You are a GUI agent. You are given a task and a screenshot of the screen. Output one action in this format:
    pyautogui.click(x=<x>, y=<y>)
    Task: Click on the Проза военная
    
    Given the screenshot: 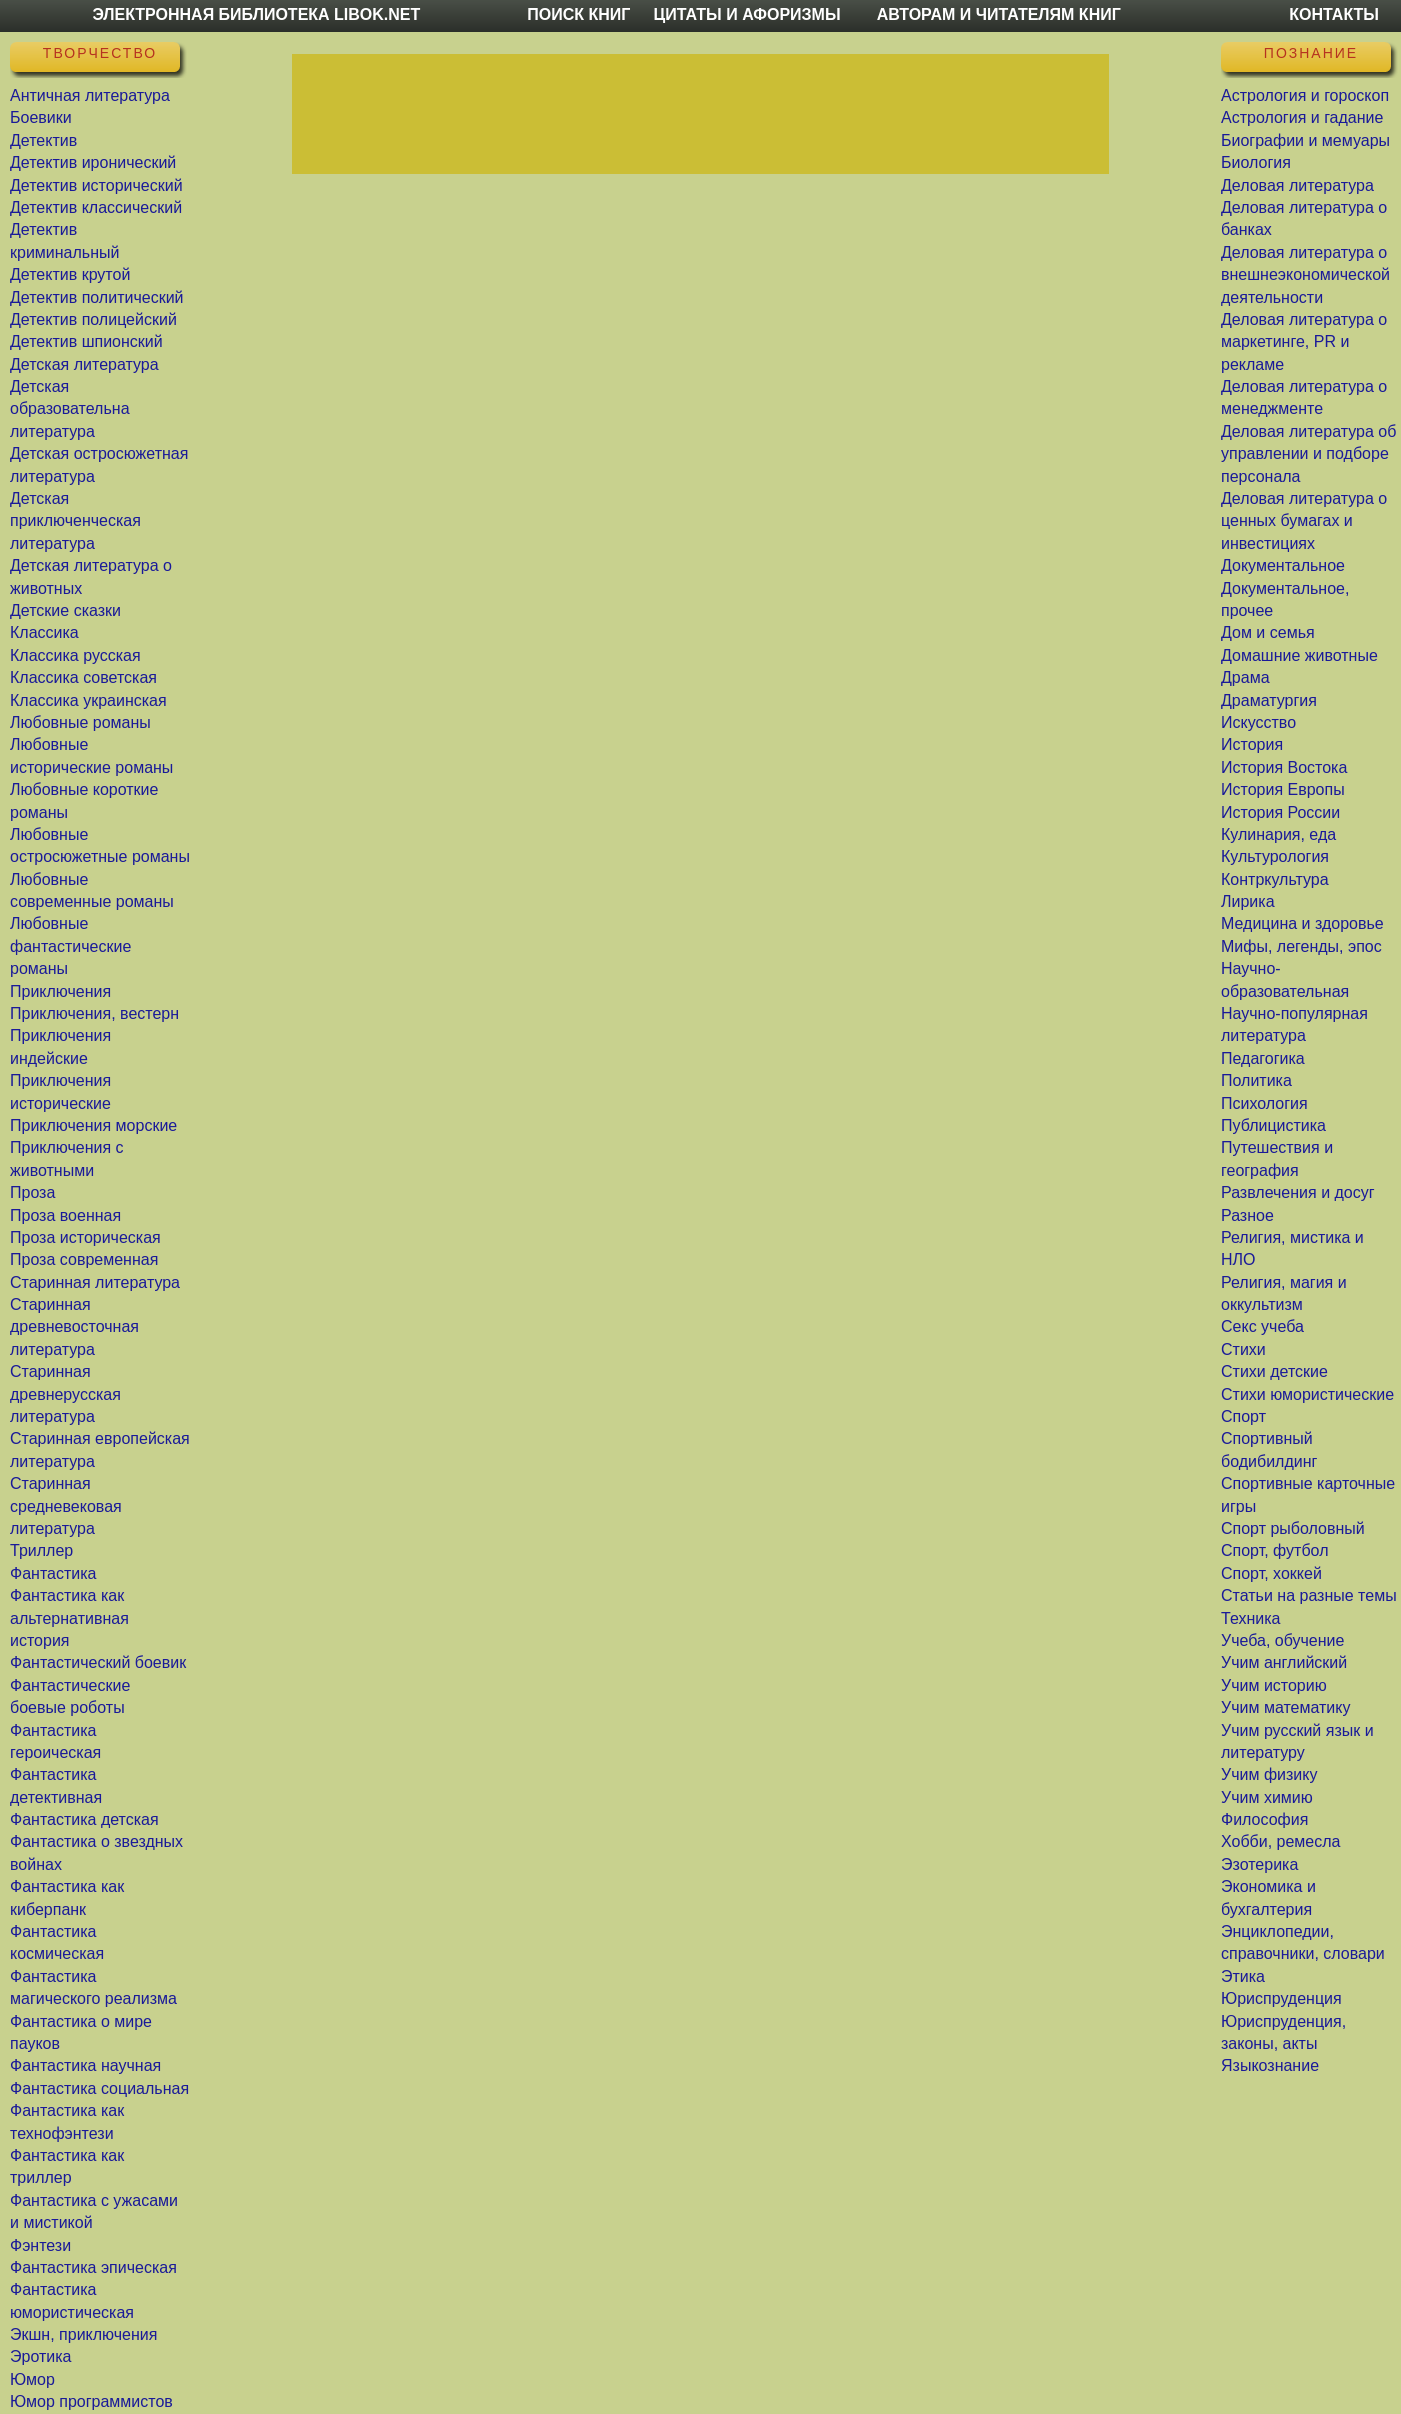 What is the action you would take?
    pyautogui.click(x=65, y=1215)
    